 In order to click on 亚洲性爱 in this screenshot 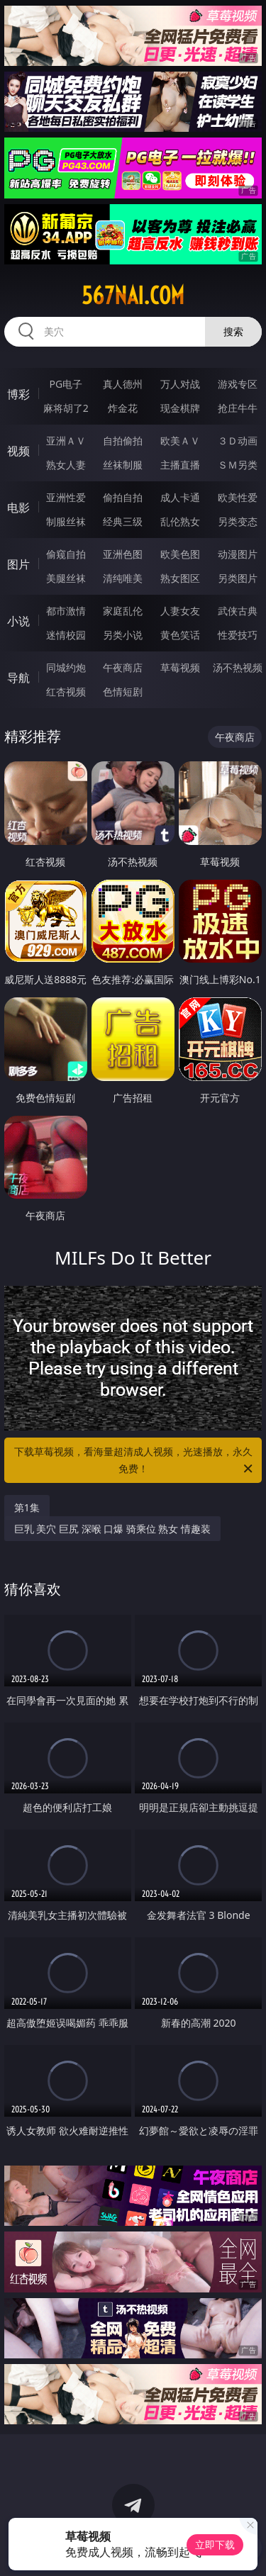, I will do `click(66, 497)`.